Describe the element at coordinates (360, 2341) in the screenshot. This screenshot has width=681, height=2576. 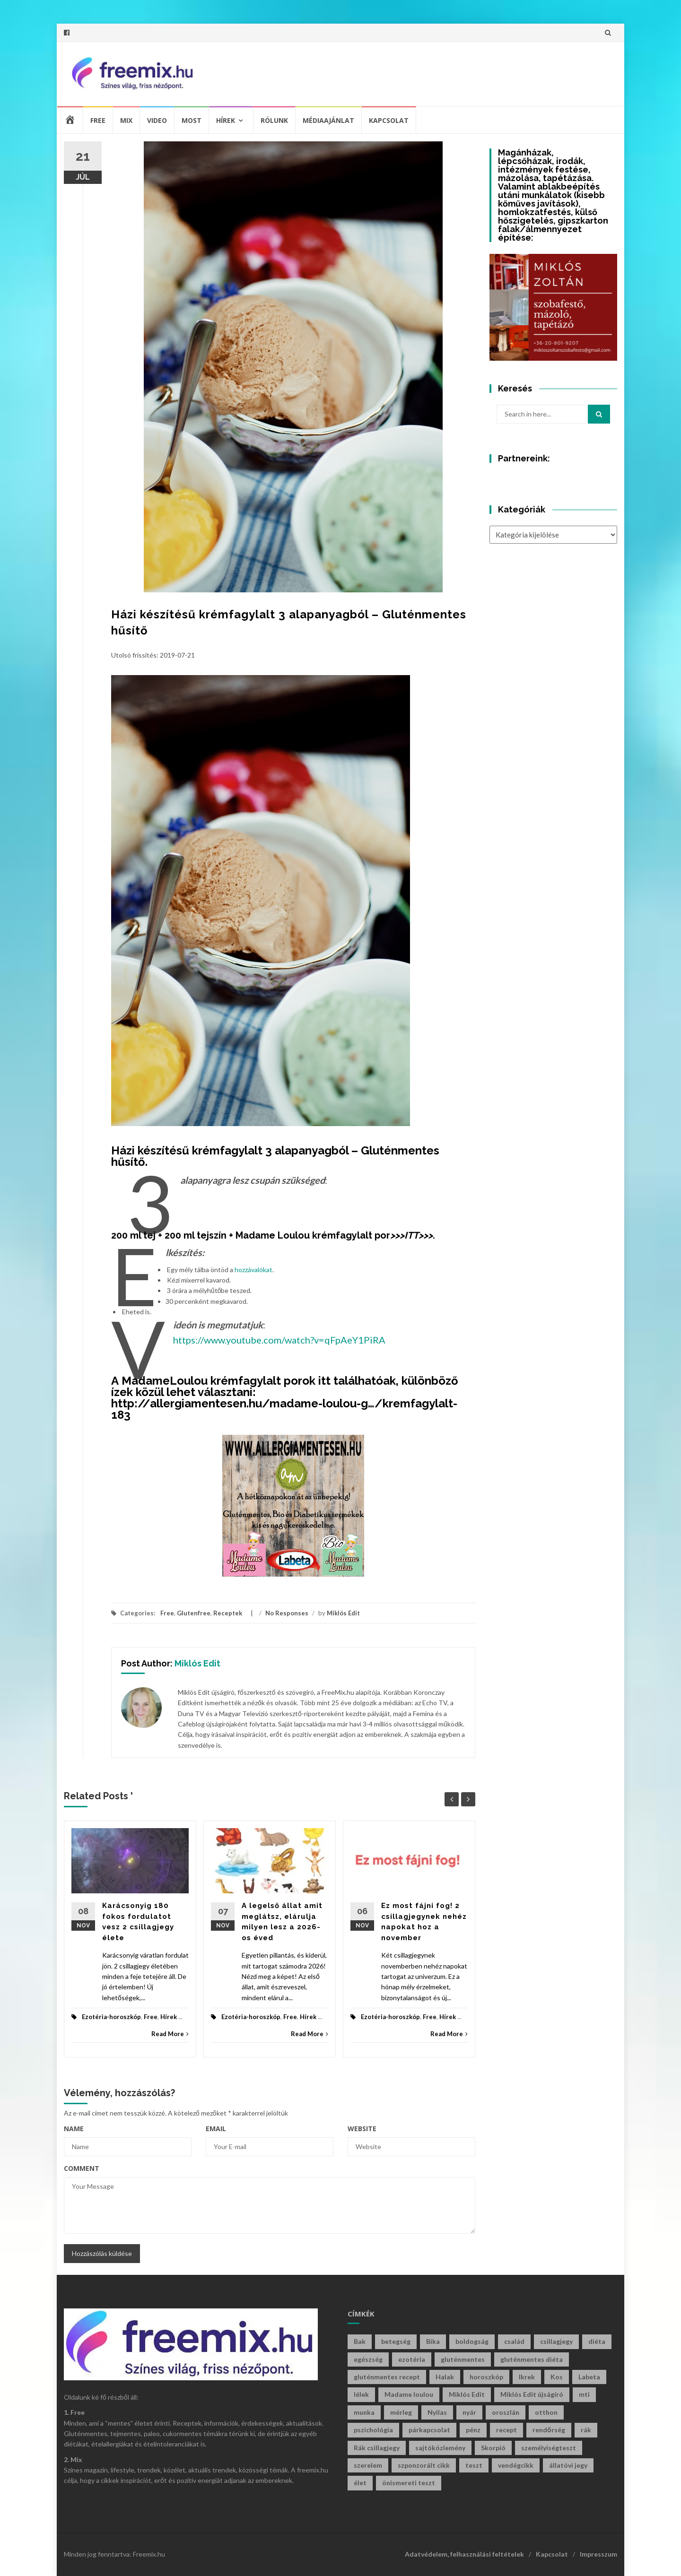
I see `Bak [Bak (45 elem)]` at that location.